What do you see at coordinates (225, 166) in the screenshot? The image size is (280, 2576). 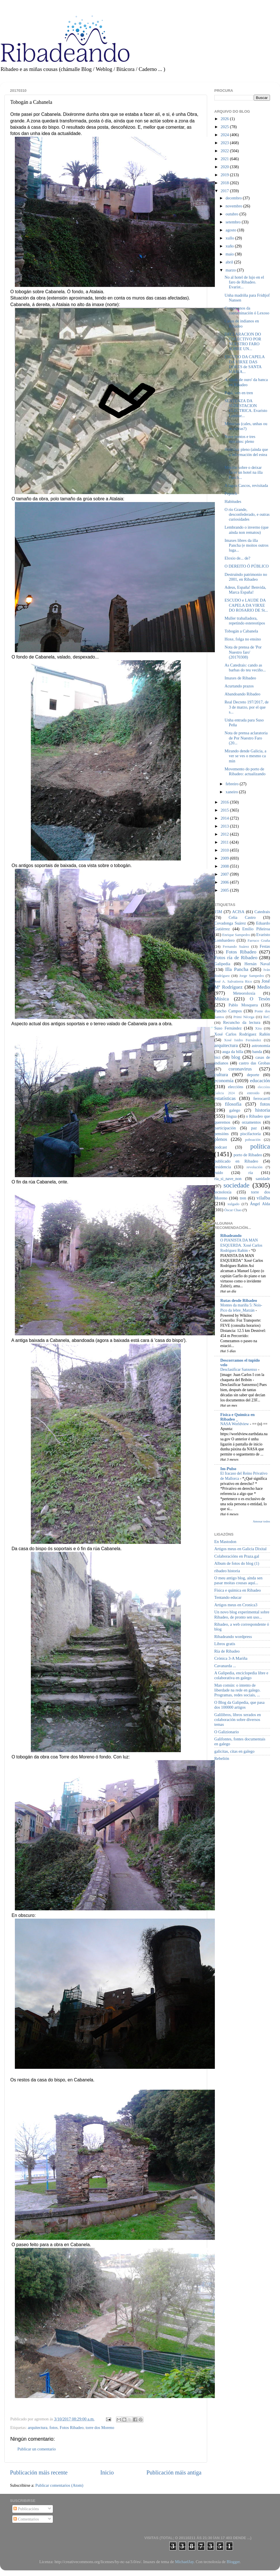 I see `2020` at bounding box center [225, 166].